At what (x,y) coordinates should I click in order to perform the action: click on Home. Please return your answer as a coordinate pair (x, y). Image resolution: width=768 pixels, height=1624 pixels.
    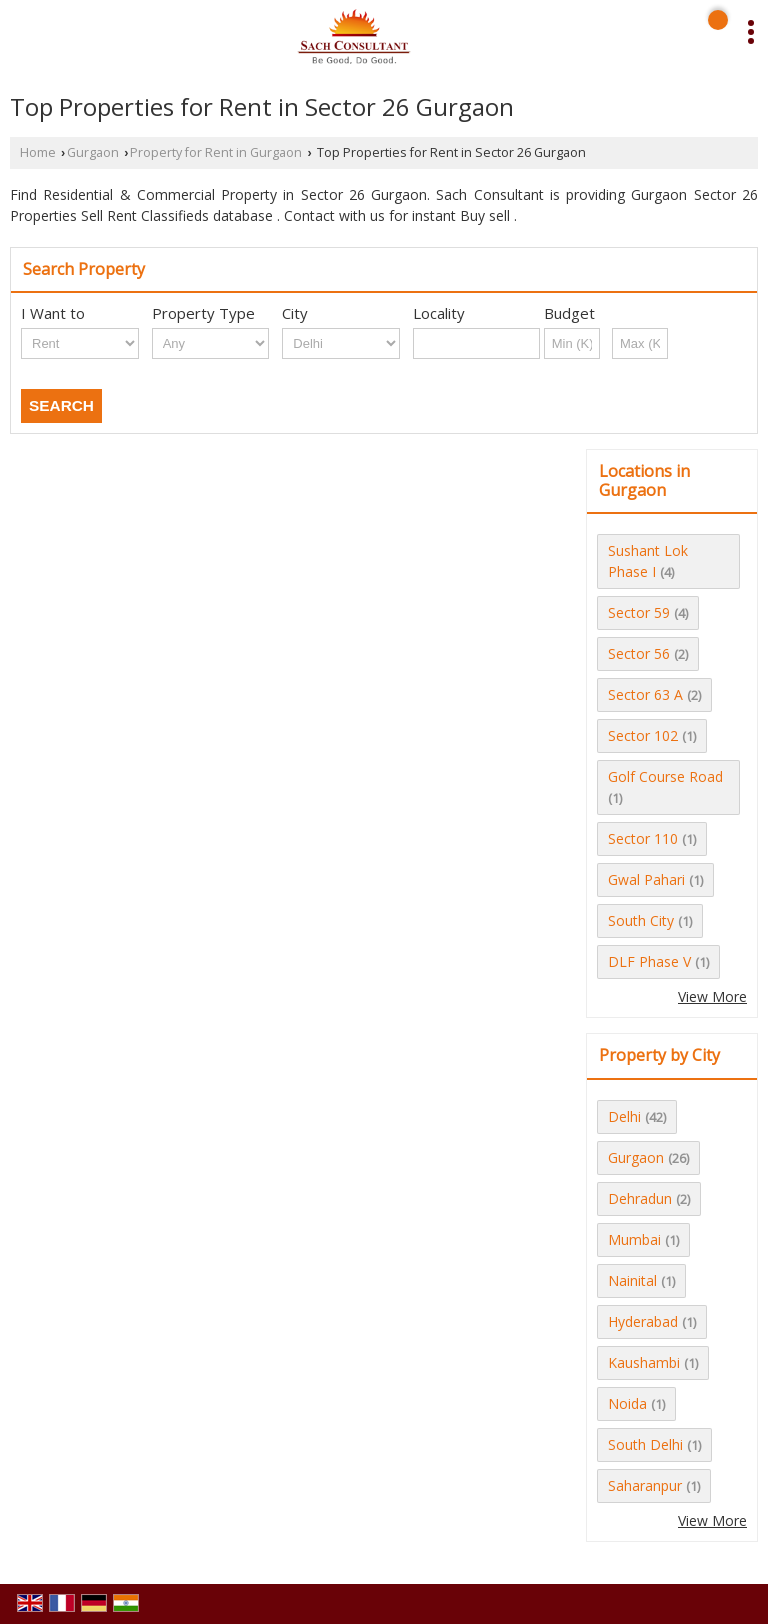
    Looking at the image, I should click on (38, 152).